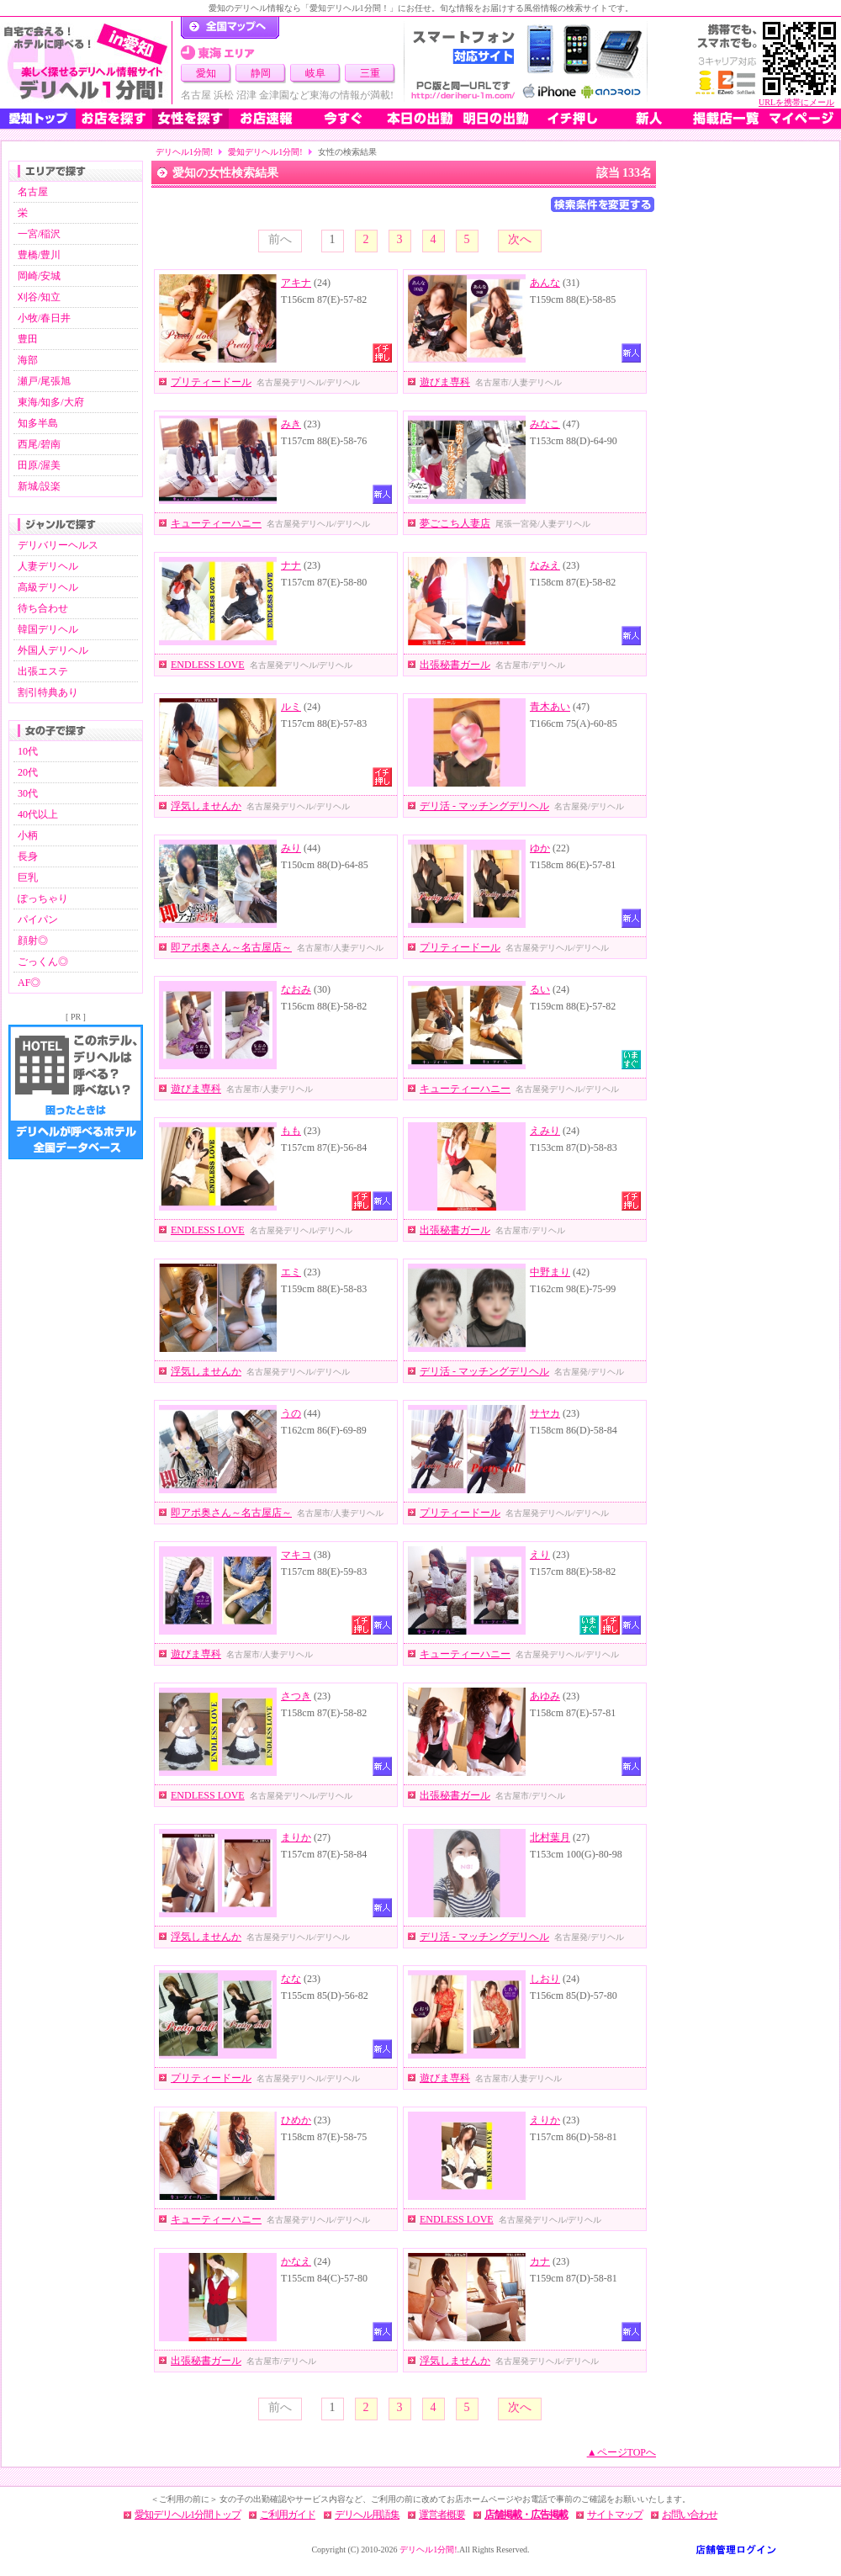 The width and height of the screenshot is (841, 2576). Describe the element at coordinates (48, 566) in the screenshot. I see `人妻デリヘル` at that location.